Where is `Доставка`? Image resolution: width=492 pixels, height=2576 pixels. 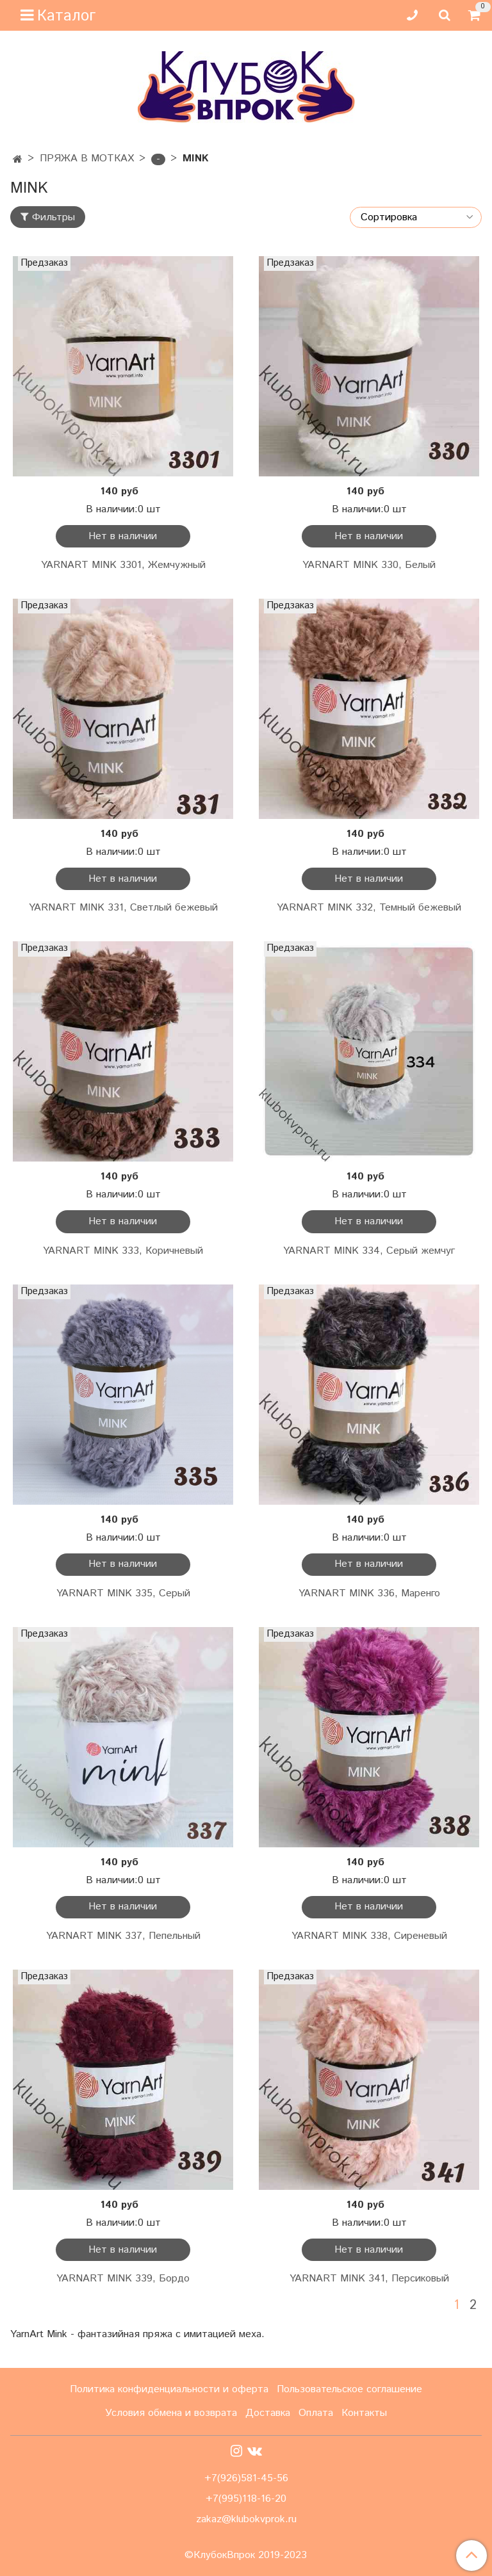 Доставка is located at coordinates (267, 2413).